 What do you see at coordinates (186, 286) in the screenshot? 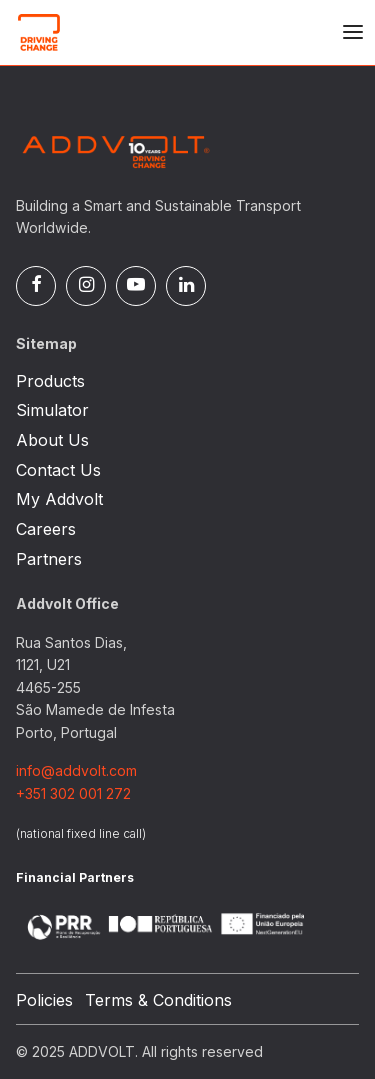
I see `[Linked In]` at bounding box center [186, 286].